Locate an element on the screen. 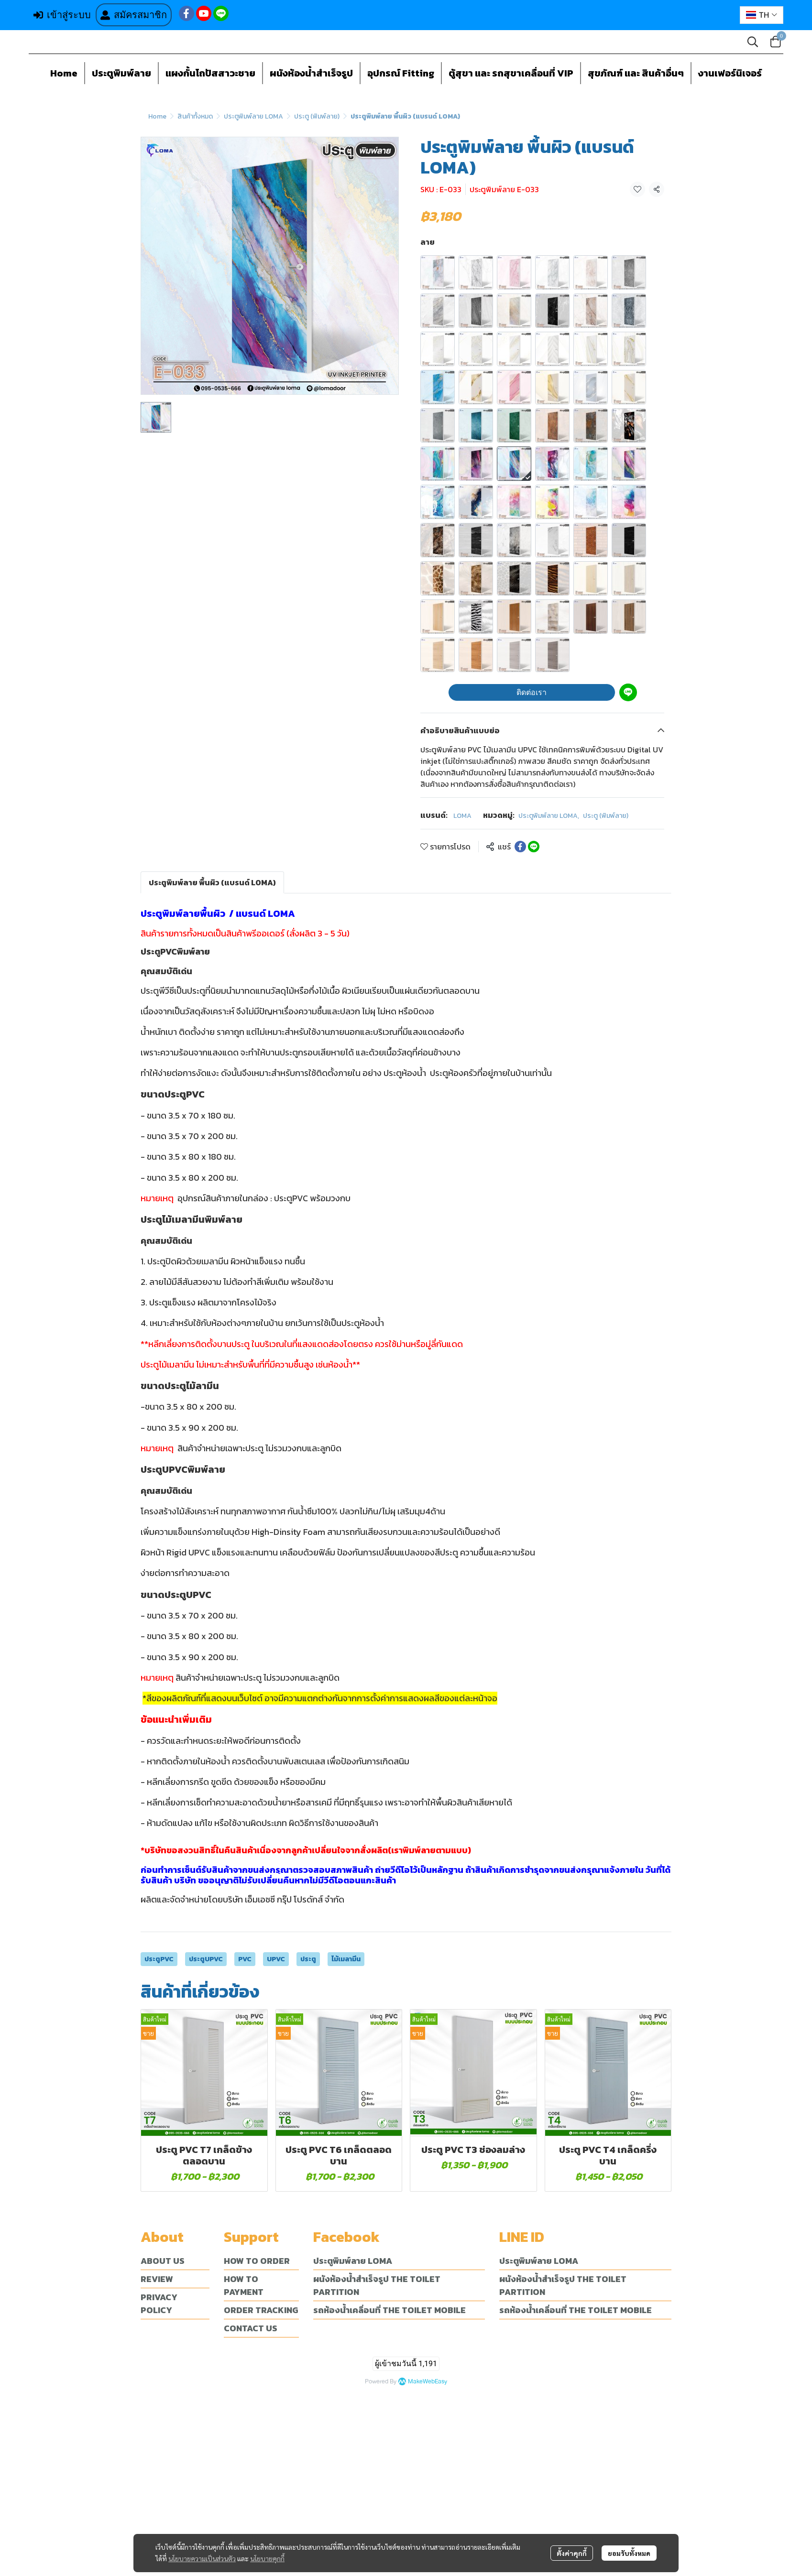  HOW TO ORDER is located at coordinates (257, 2260).